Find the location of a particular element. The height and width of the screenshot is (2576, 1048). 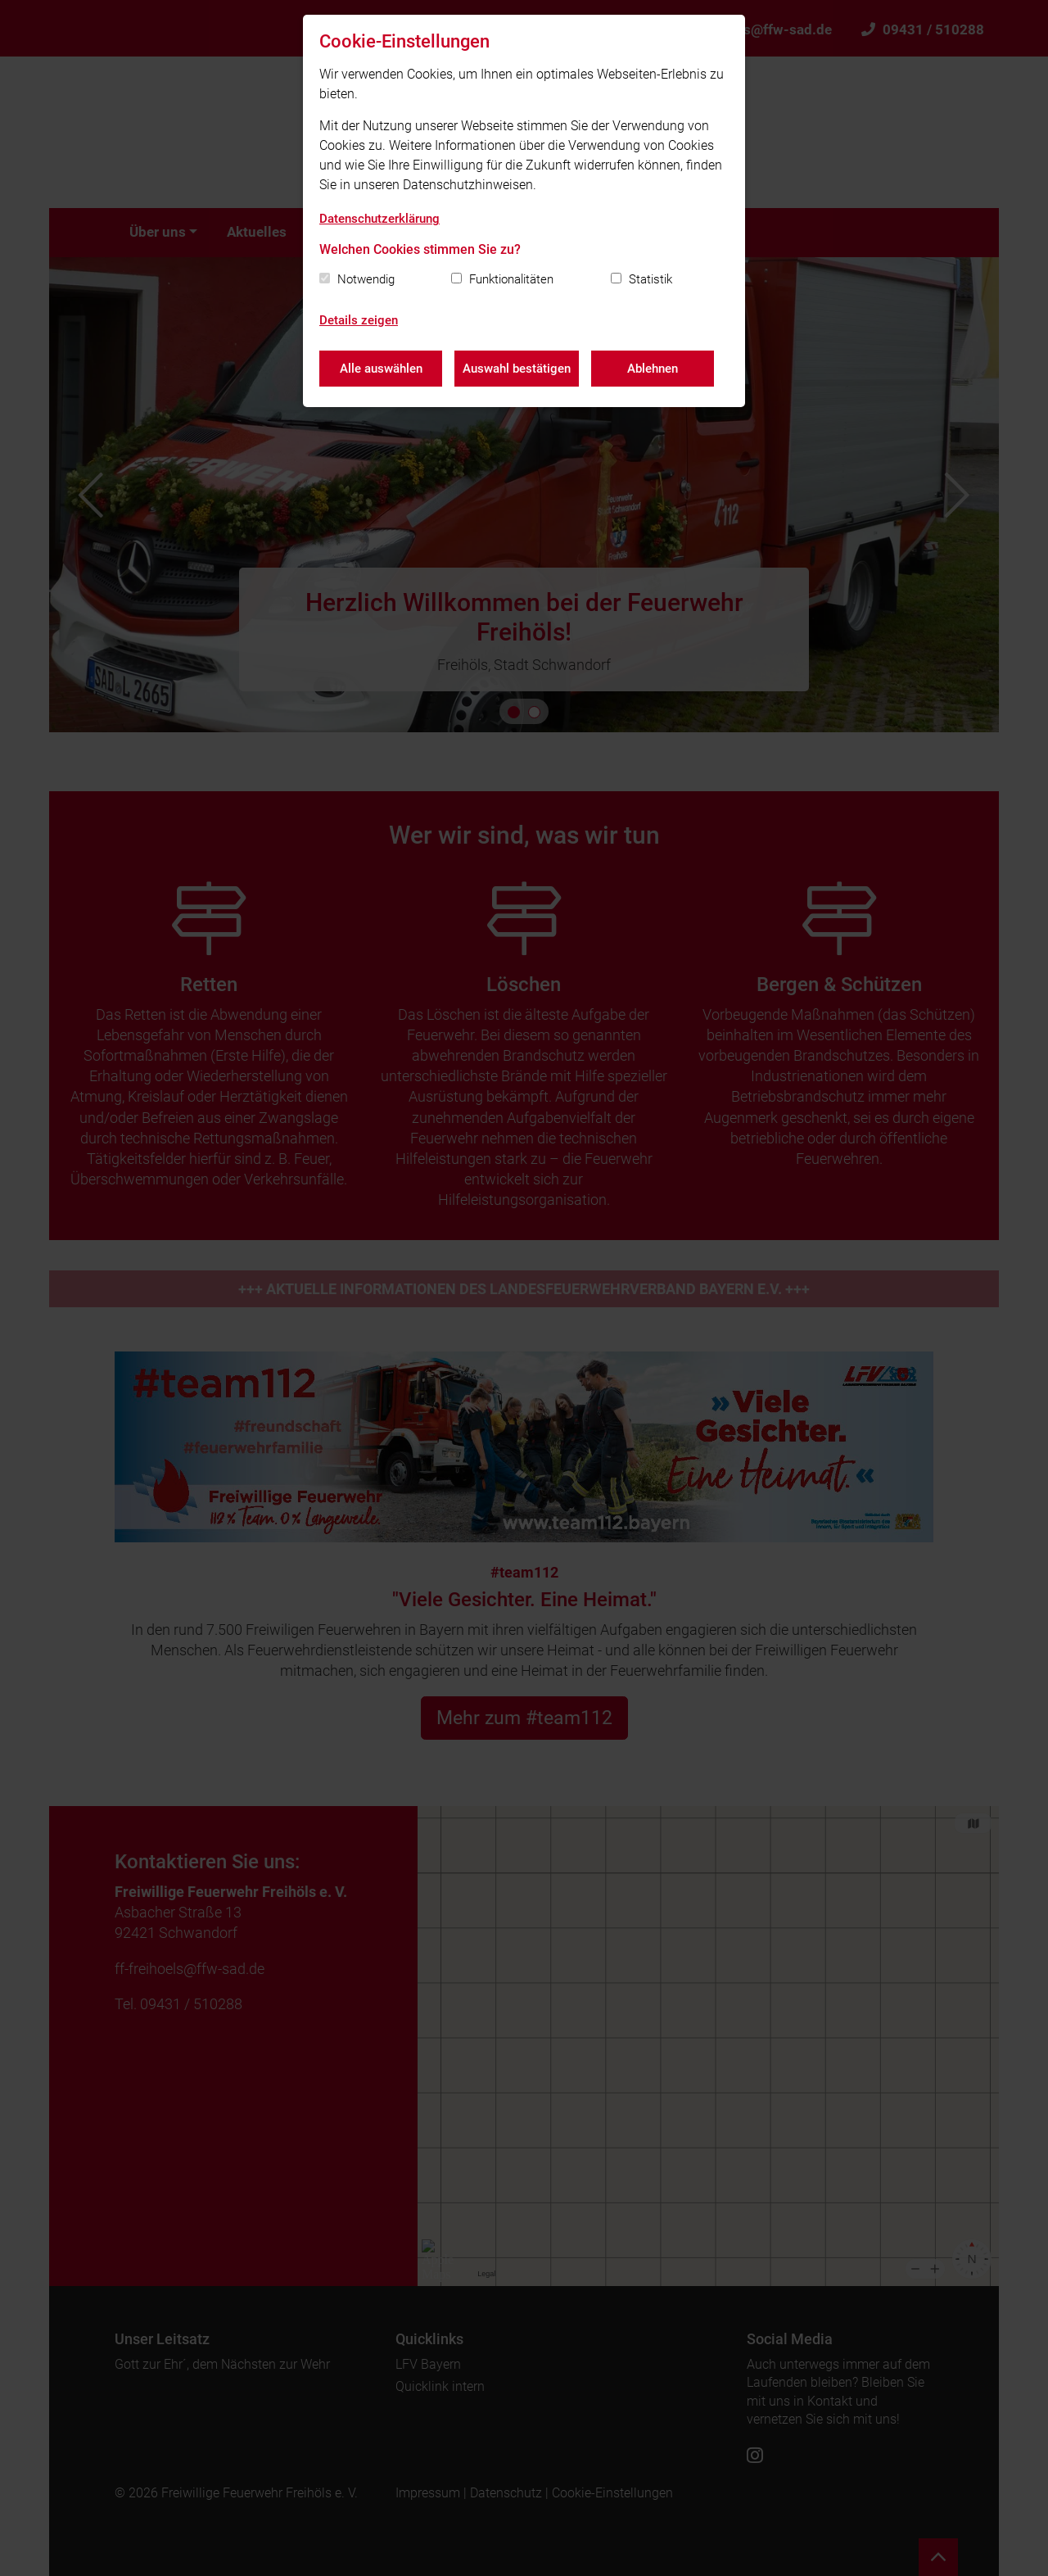

Statistik is located at coordinates (650, 279).